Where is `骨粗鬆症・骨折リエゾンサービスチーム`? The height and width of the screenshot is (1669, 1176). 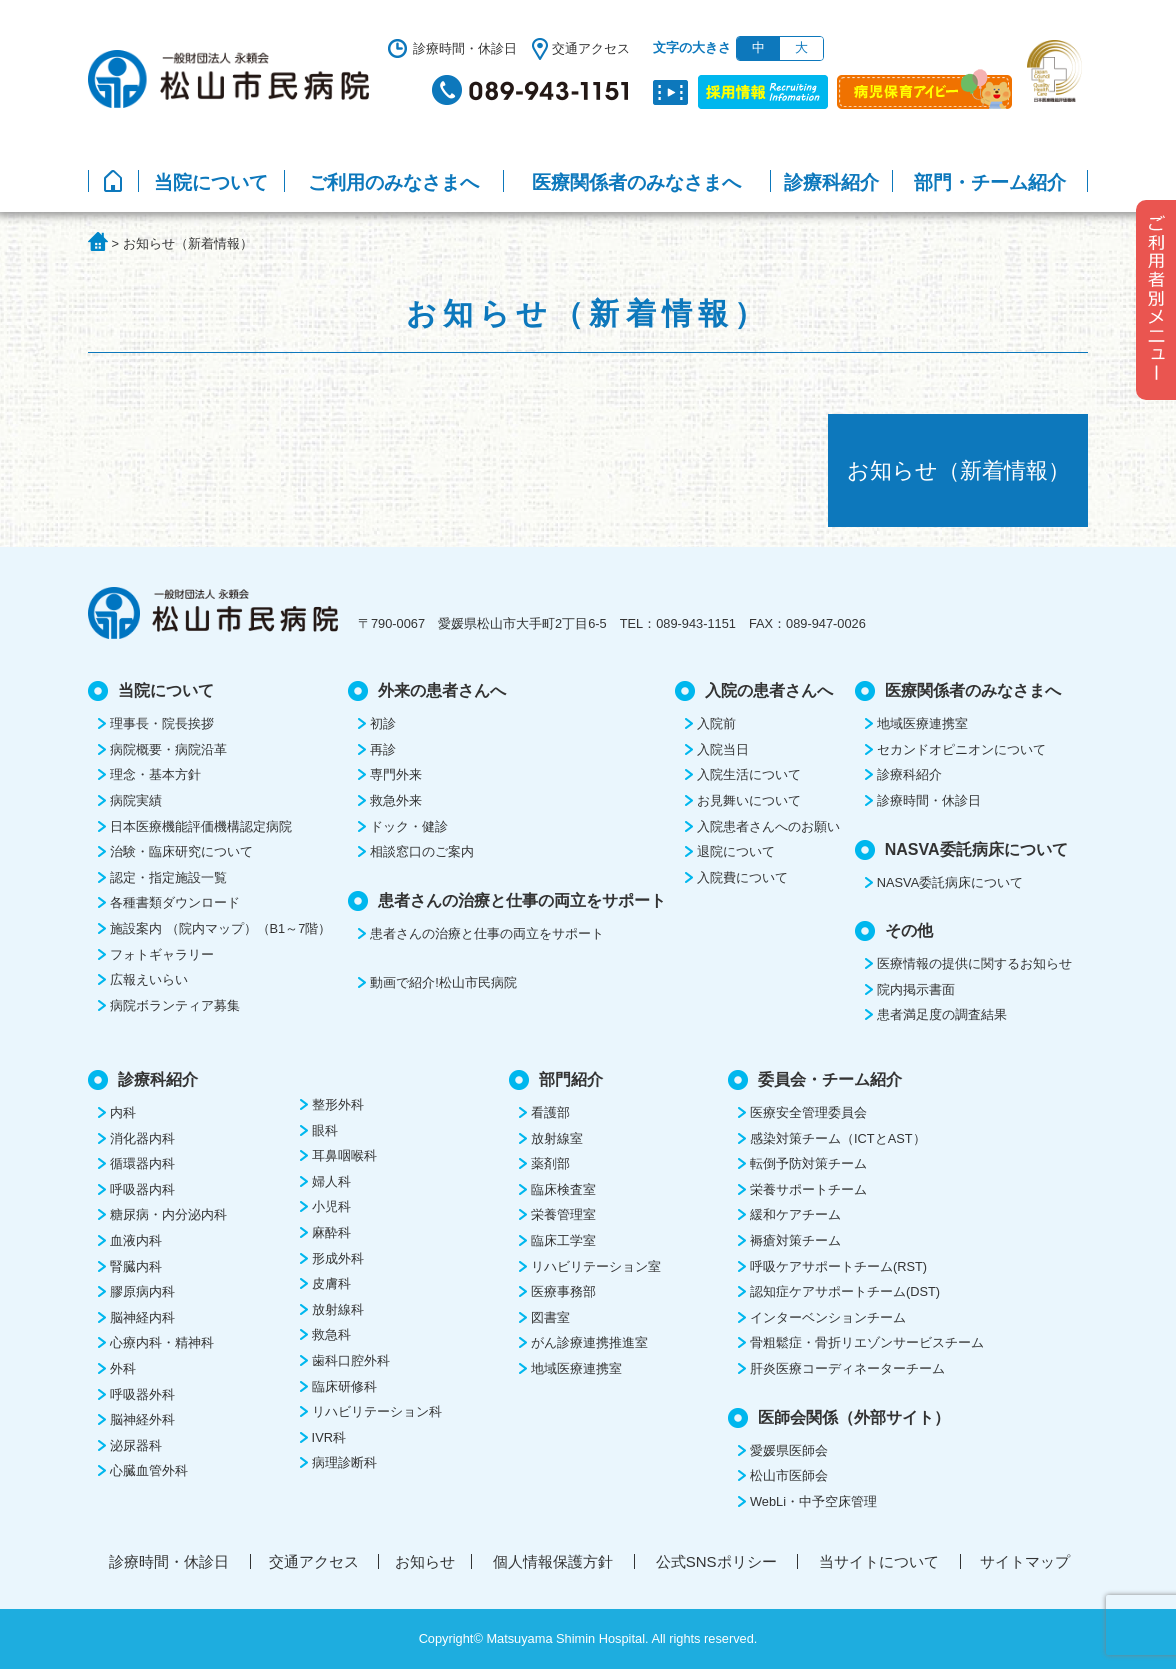 骨粗鬆症・骨折リエゾンサービスチーム is located at coordinates (867, 1342).